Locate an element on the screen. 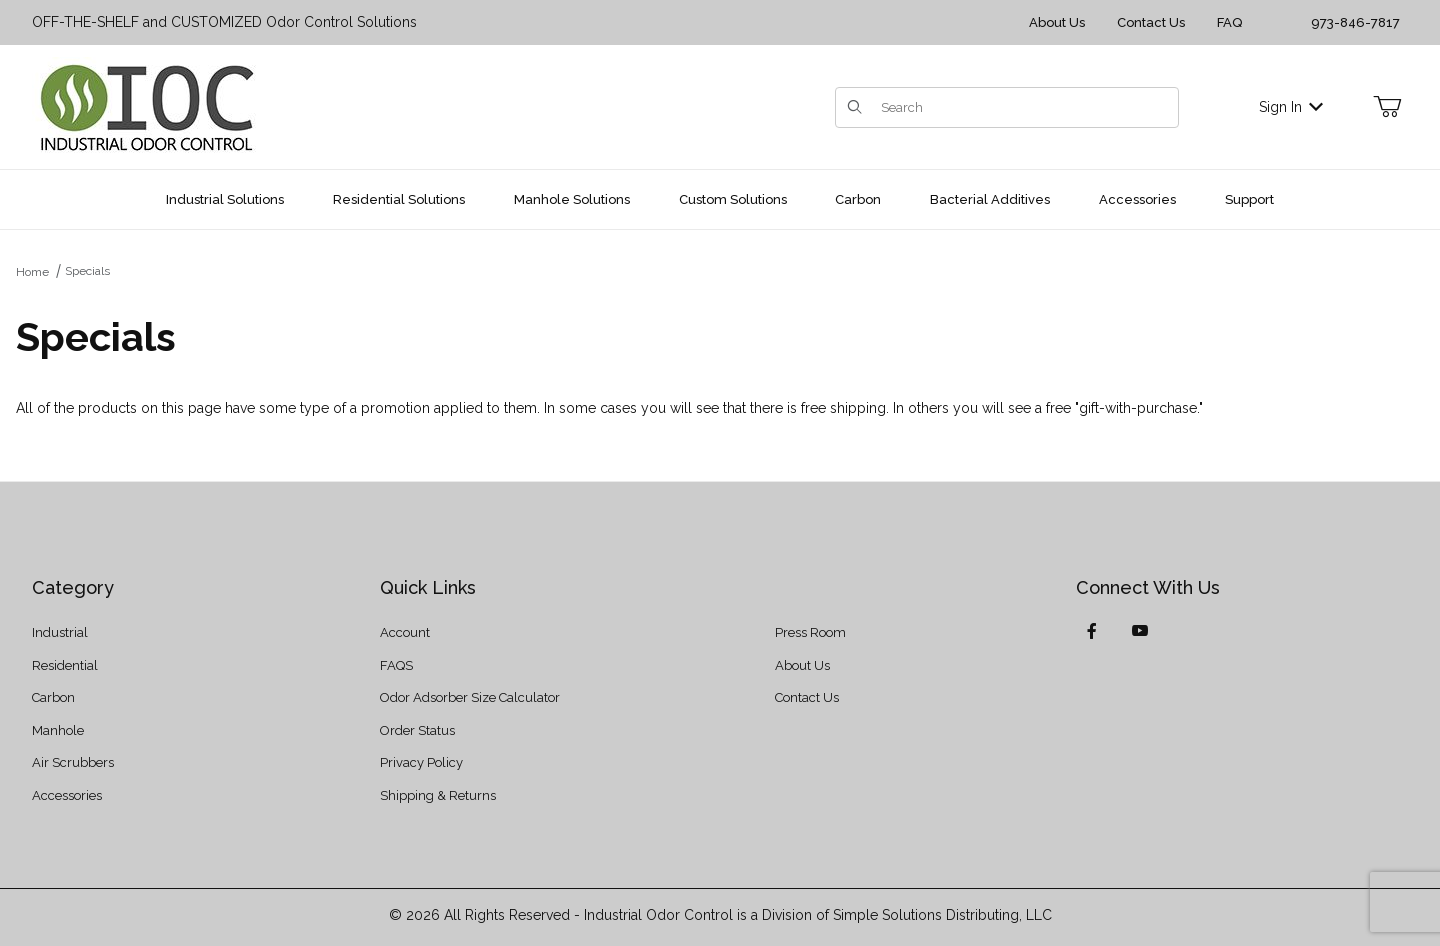  Odor Adsorber Size Calculator is located at coordinates (470, 697).